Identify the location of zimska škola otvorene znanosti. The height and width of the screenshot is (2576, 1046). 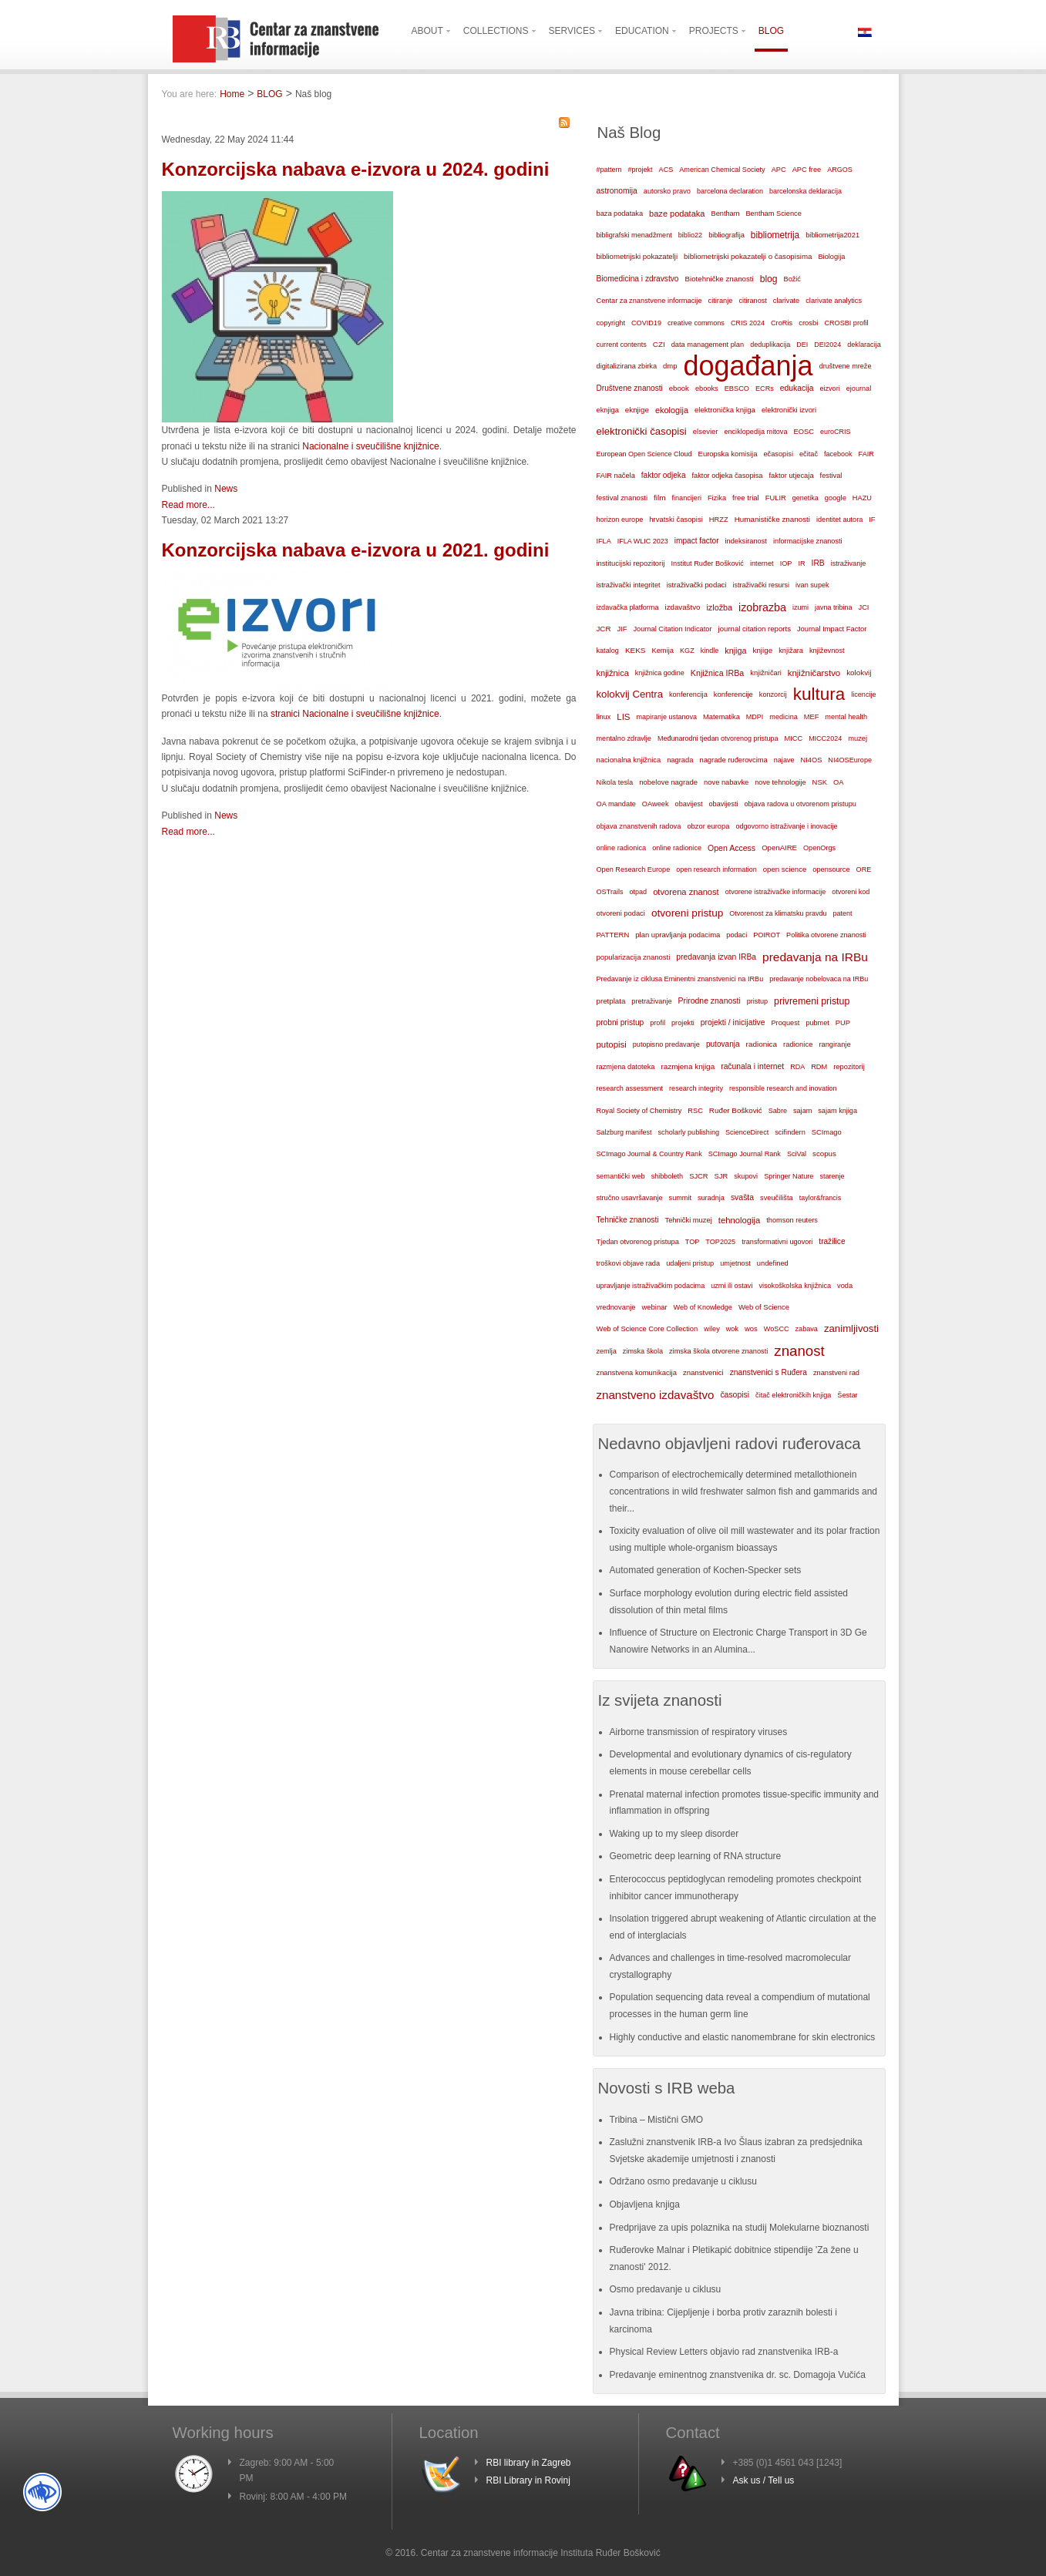
(718, 1351).